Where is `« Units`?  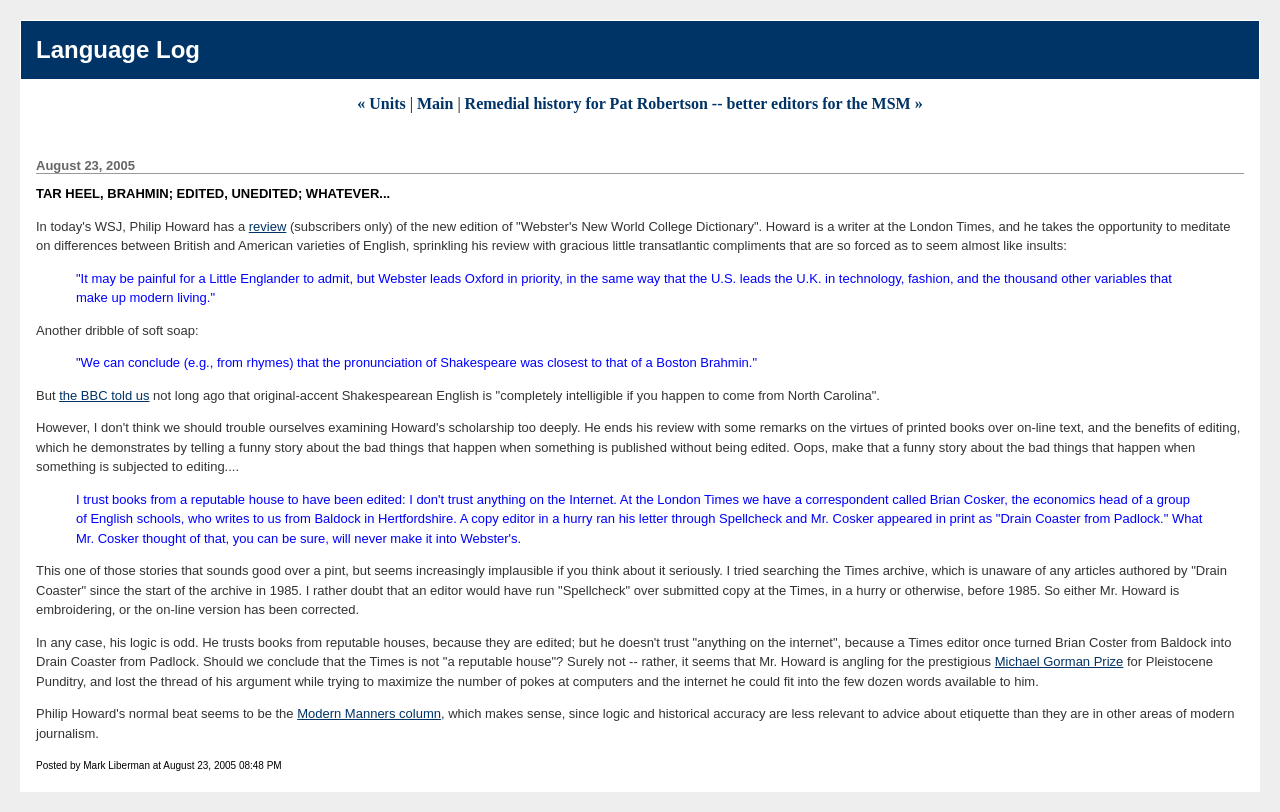
« Units is located at coordinates (381, 103).